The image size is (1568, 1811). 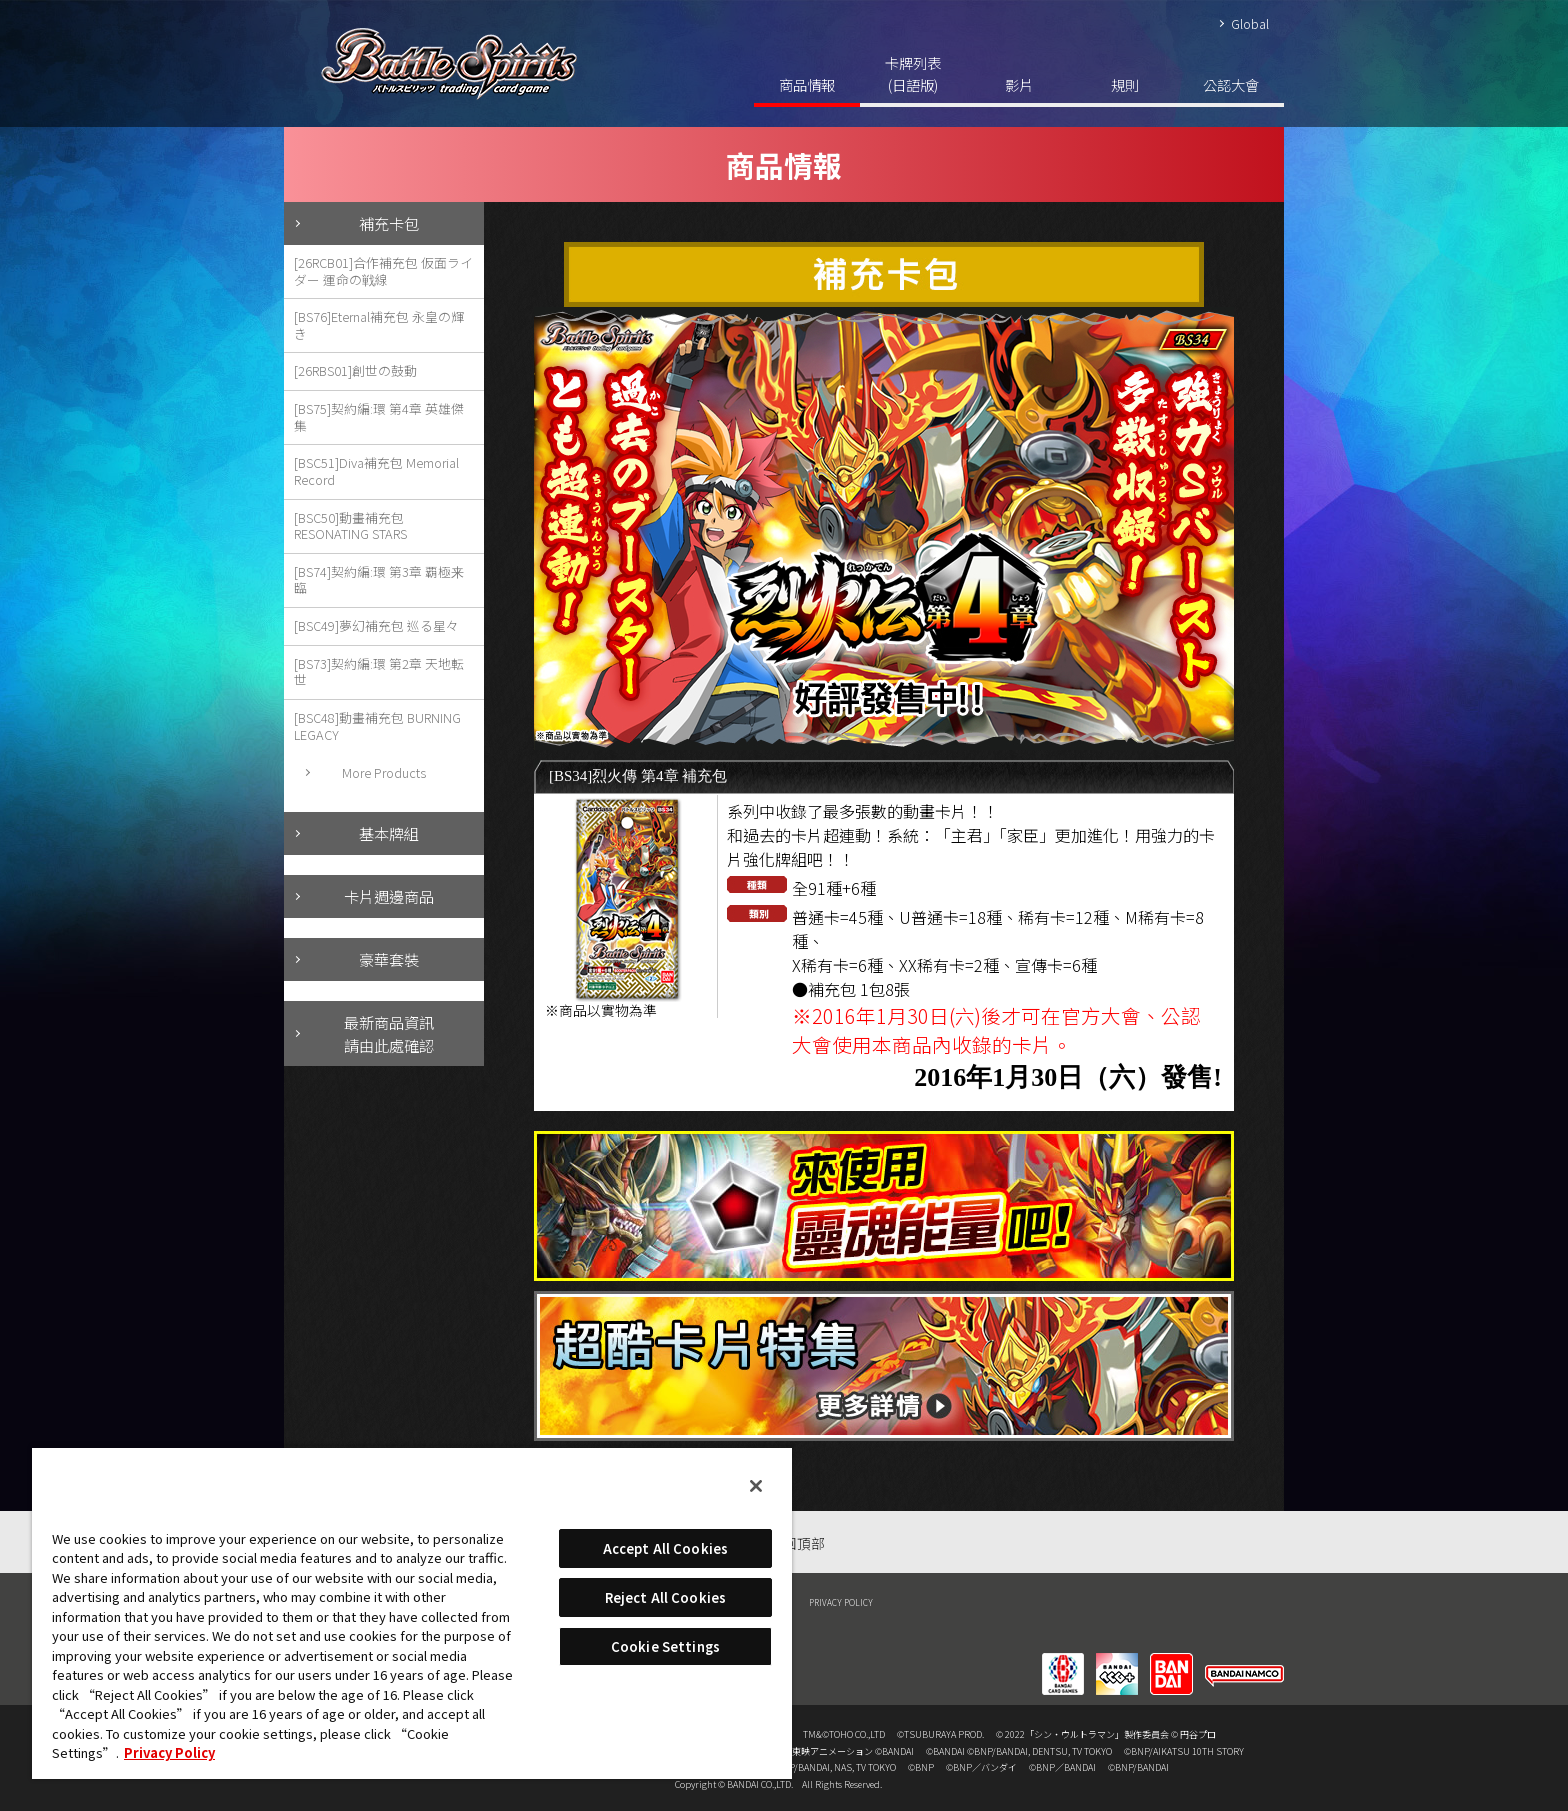 What do you see at coordinates (383, 271) in the screenshot?
I see `[26RCB01]合作補充包 仮面ライダー 運命の戦線` at bounding box center [383, 271].